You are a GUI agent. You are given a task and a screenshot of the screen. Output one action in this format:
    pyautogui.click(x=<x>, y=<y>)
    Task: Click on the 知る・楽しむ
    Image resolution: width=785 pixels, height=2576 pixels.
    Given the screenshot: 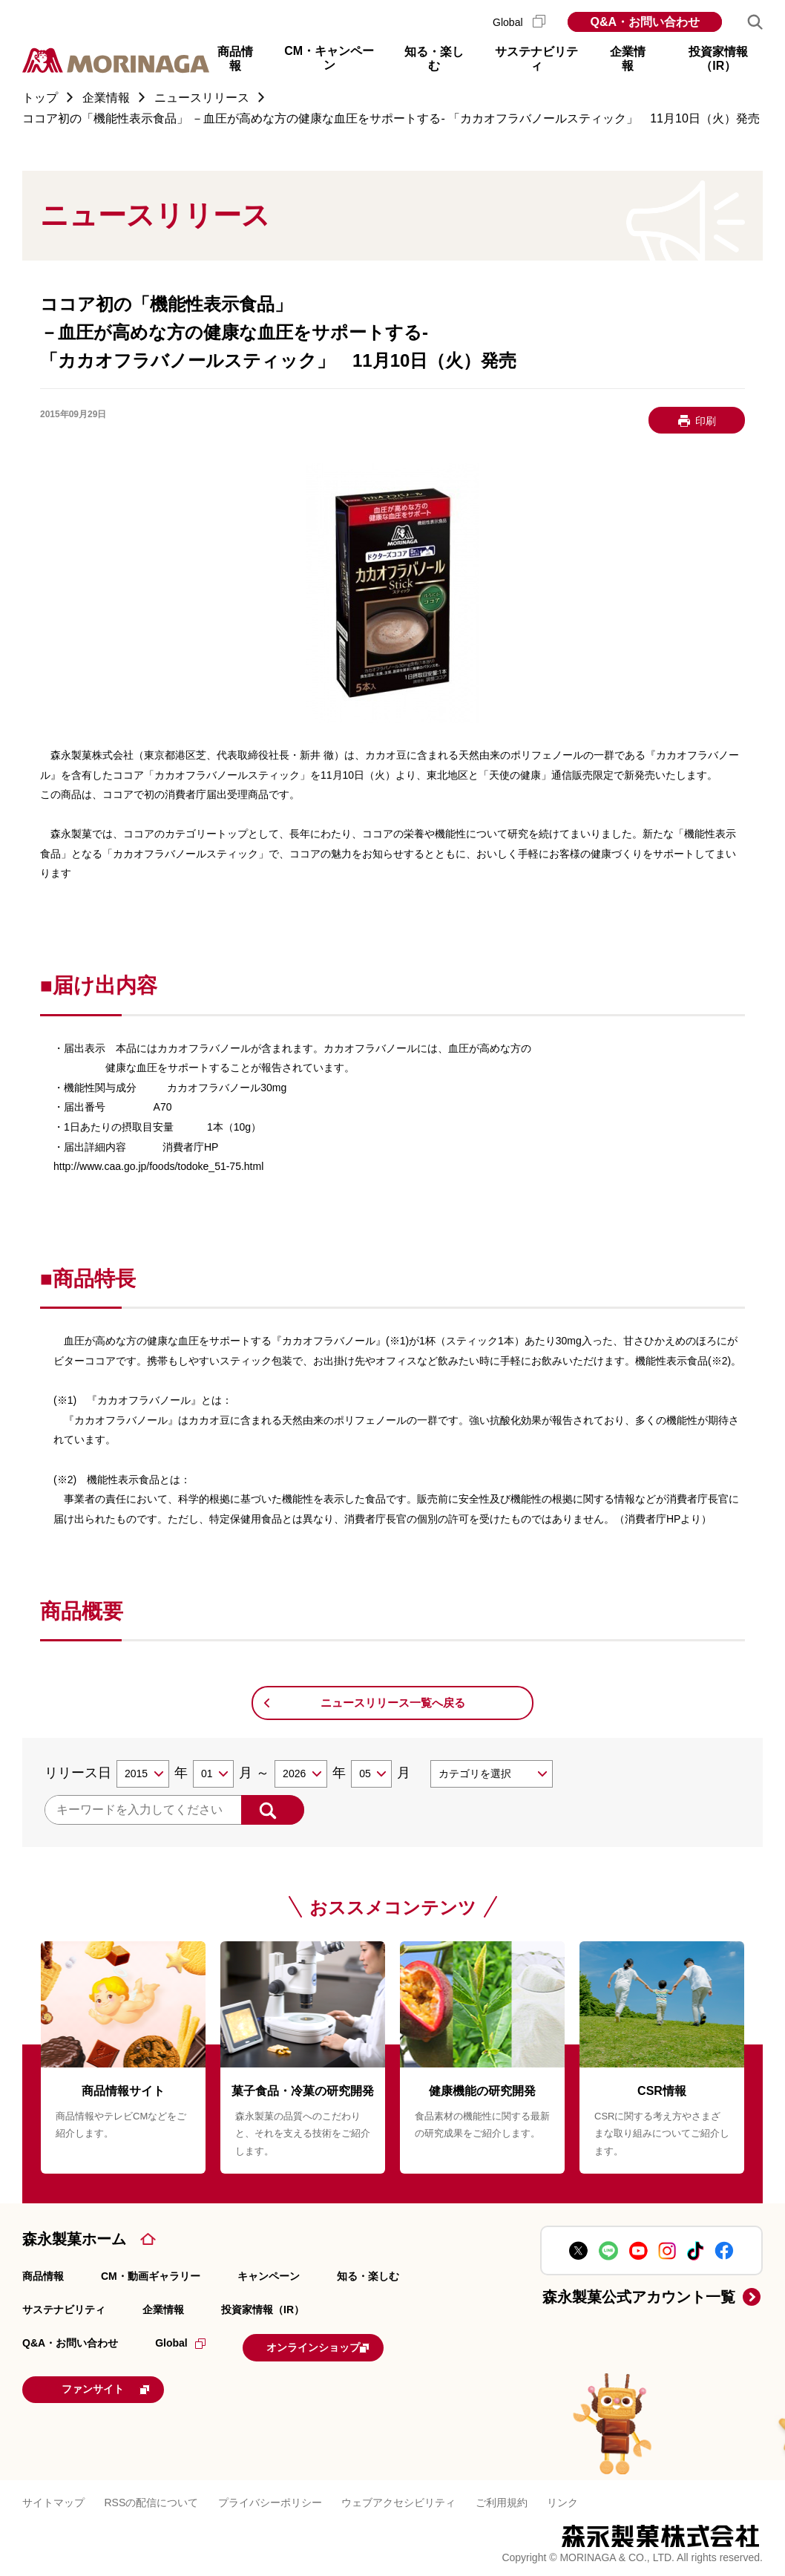 What is the action you would take?
    pyautogui.click(x=368, y=2276)
    